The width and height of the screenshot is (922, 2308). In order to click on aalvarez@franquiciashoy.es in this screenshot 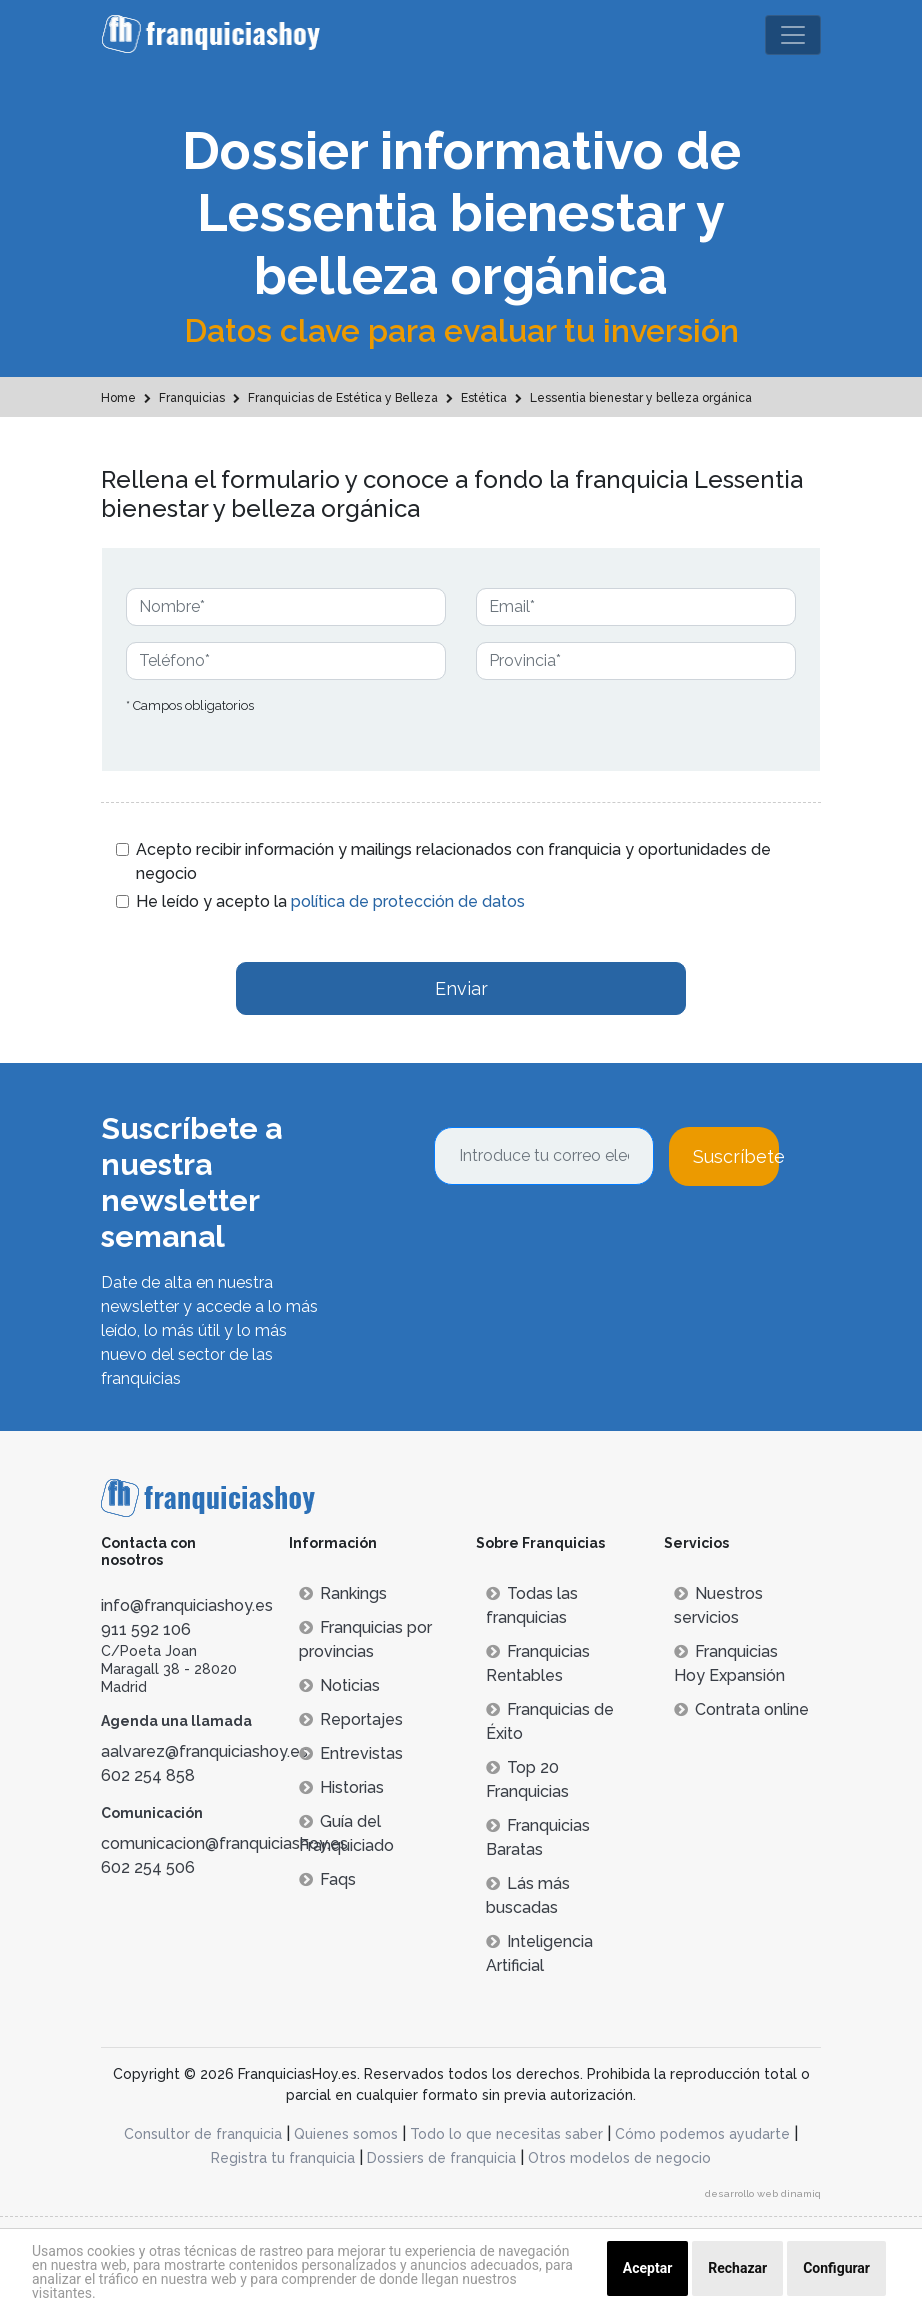, I will do `click(204, 1751)`.